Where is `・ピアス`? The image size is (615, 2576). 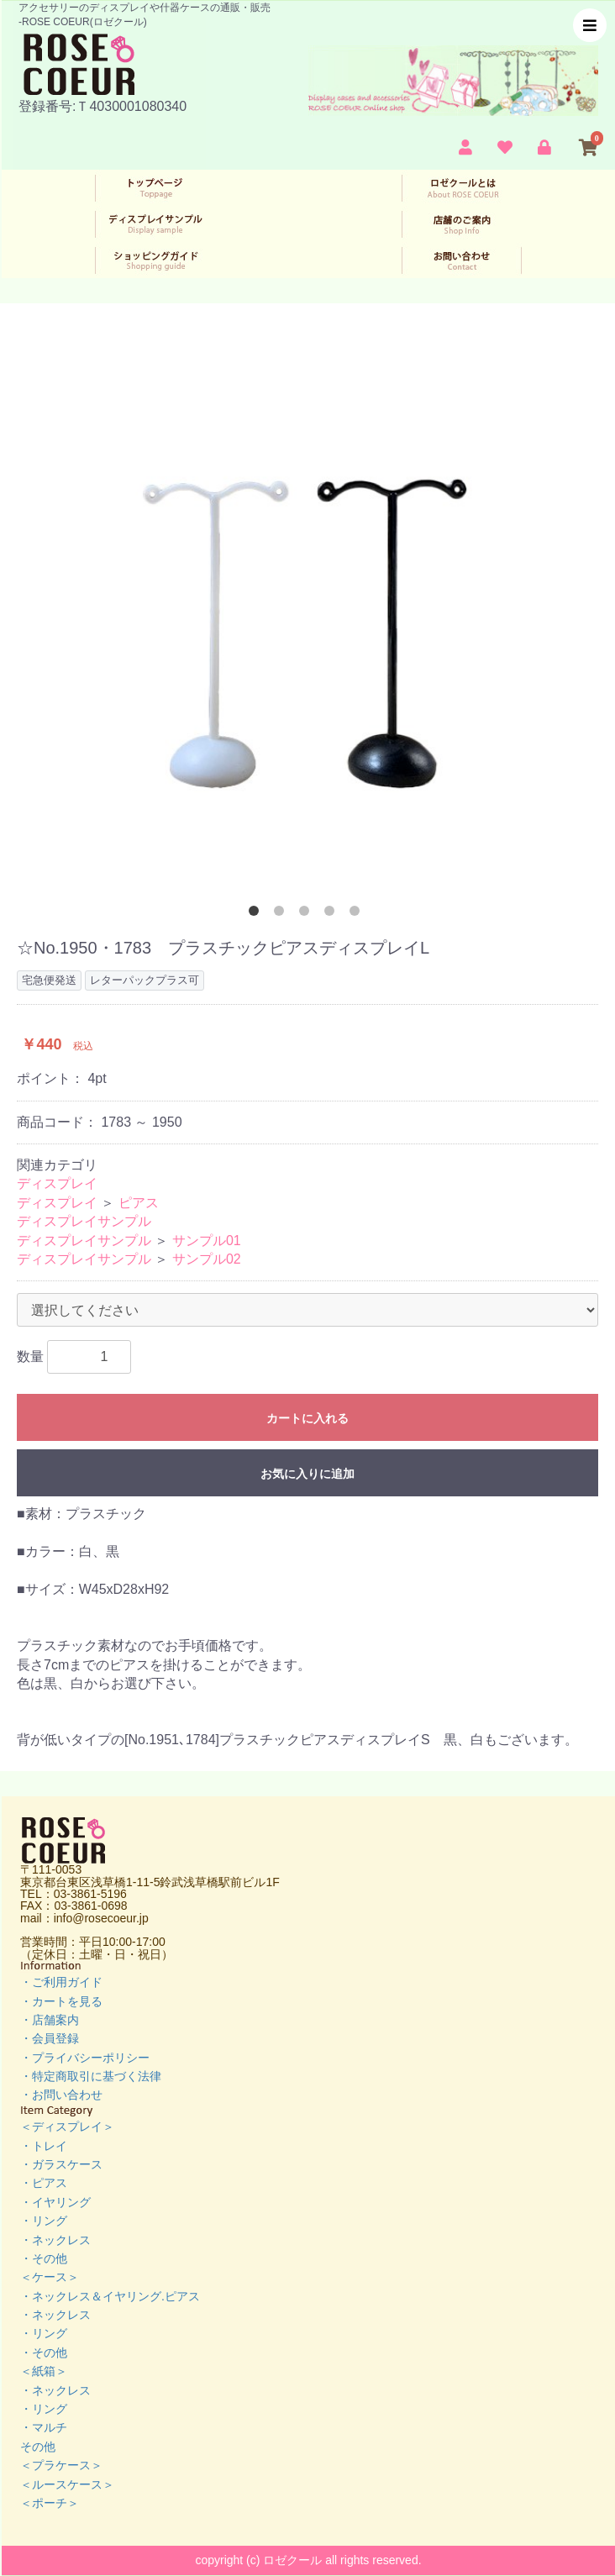 ・ピアス is located at coordinates (43, 2183).